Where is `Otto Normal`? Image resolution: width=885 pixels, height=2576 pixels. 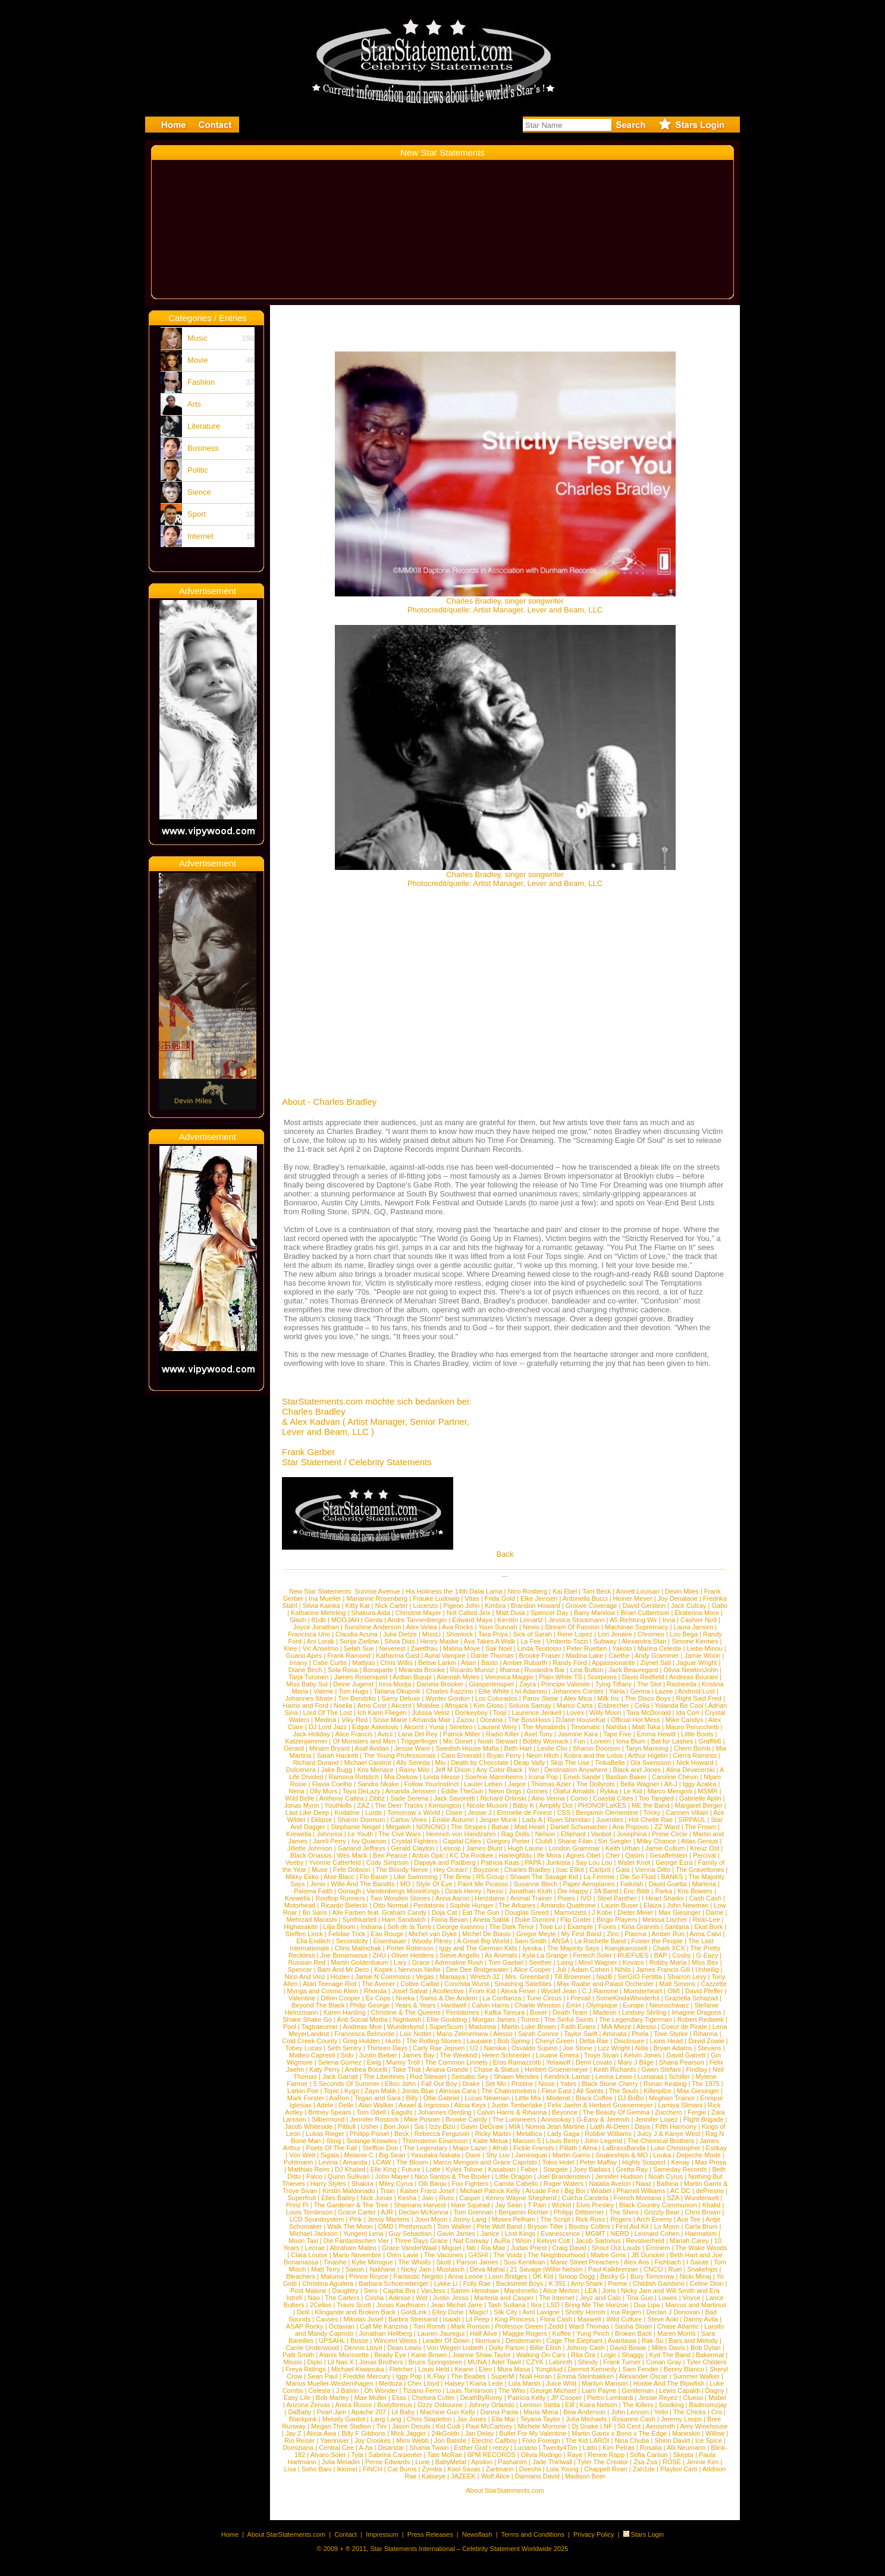 Otto Normal is located at coordinates (390, 1905).